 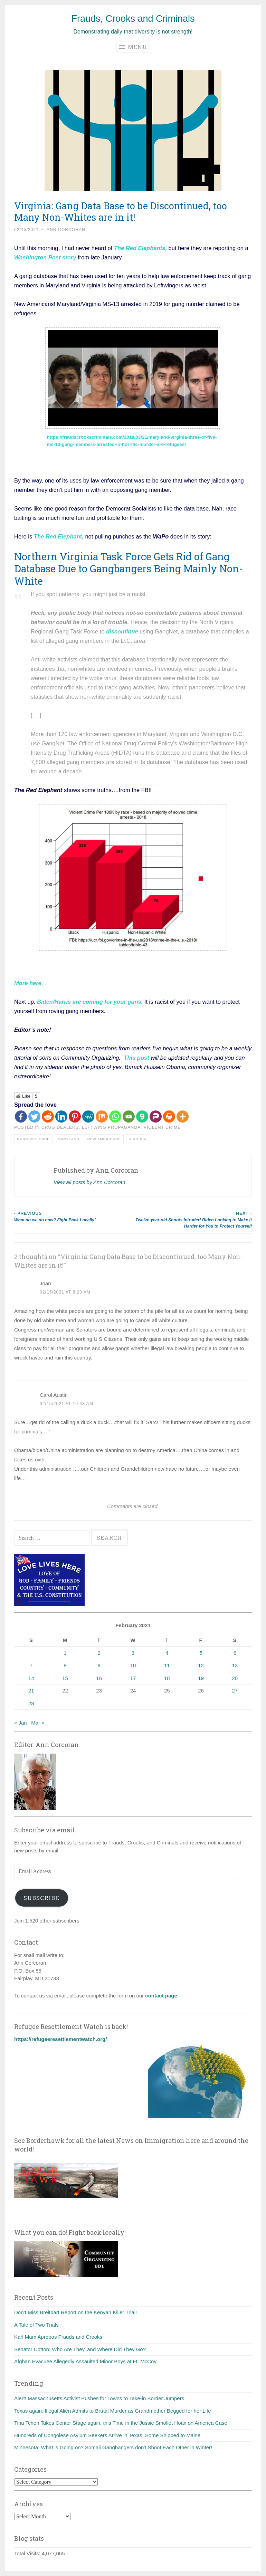 I want to click on 28 [Posts published on February 28, 2021], so click(x=31, y=1703).